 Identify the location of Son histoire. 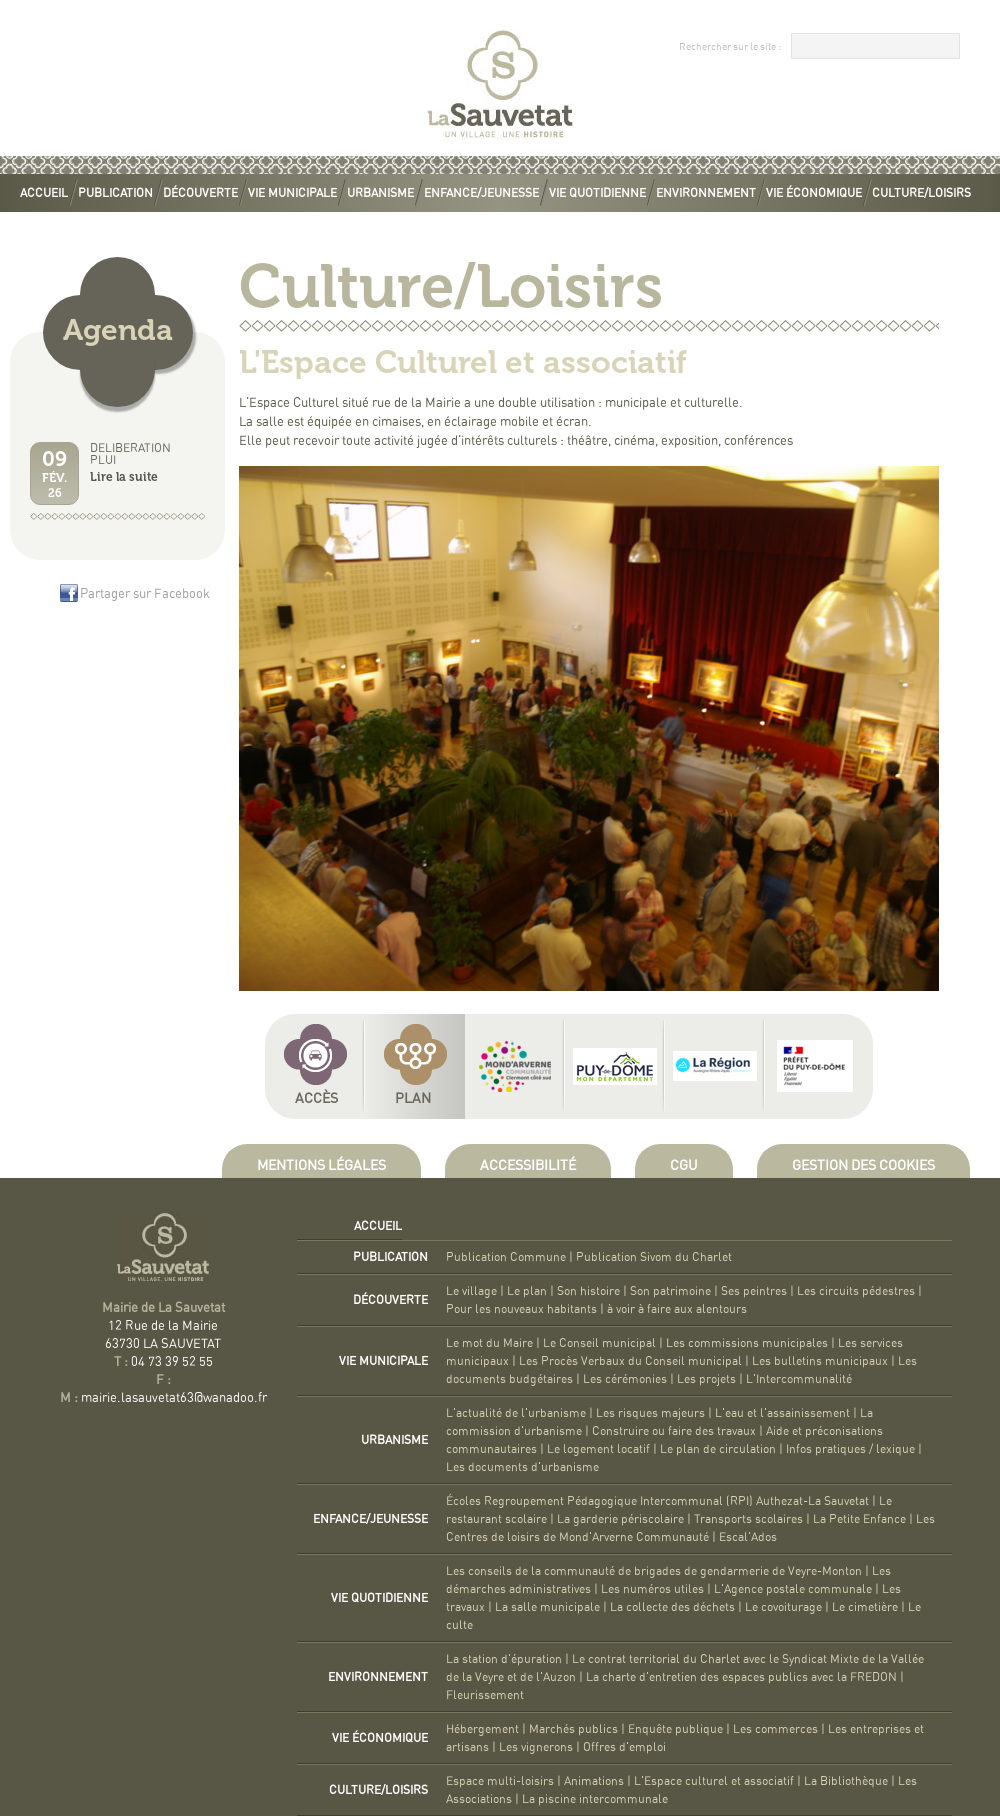
(588, 1291).